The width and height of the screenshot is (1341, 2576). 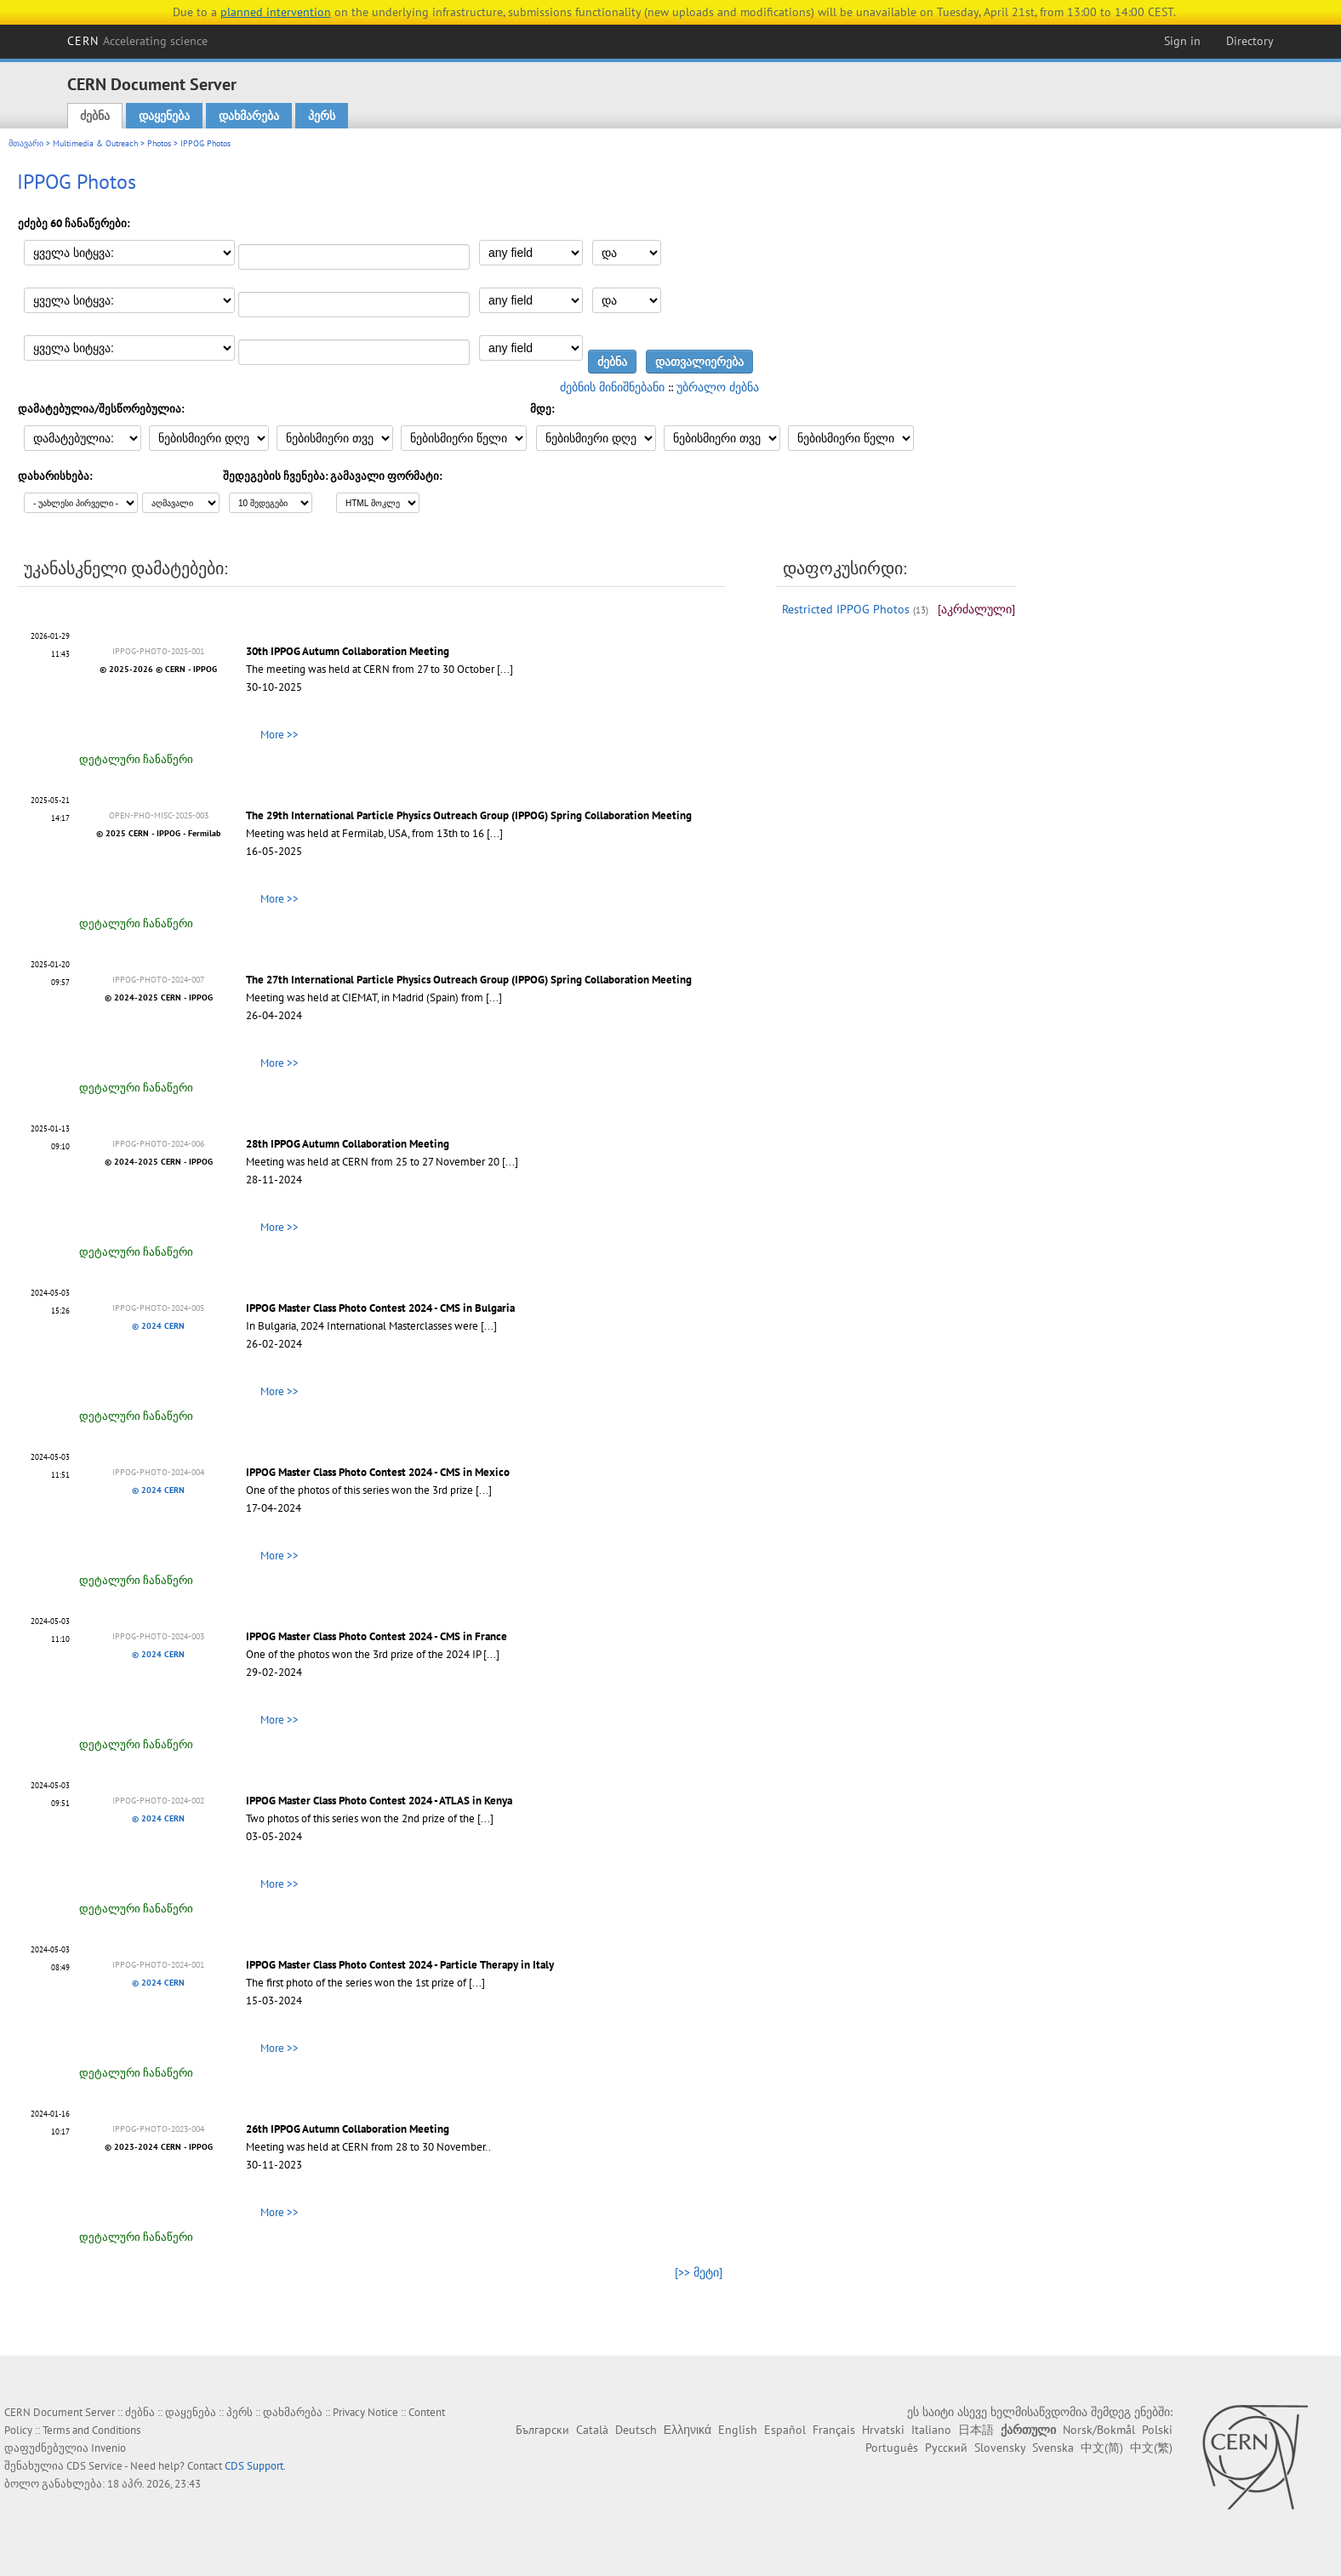 What do you see at coordinates (883, 2429) in the screenshot?
I see `Hrvatski` at bounding box center [883, 2429].